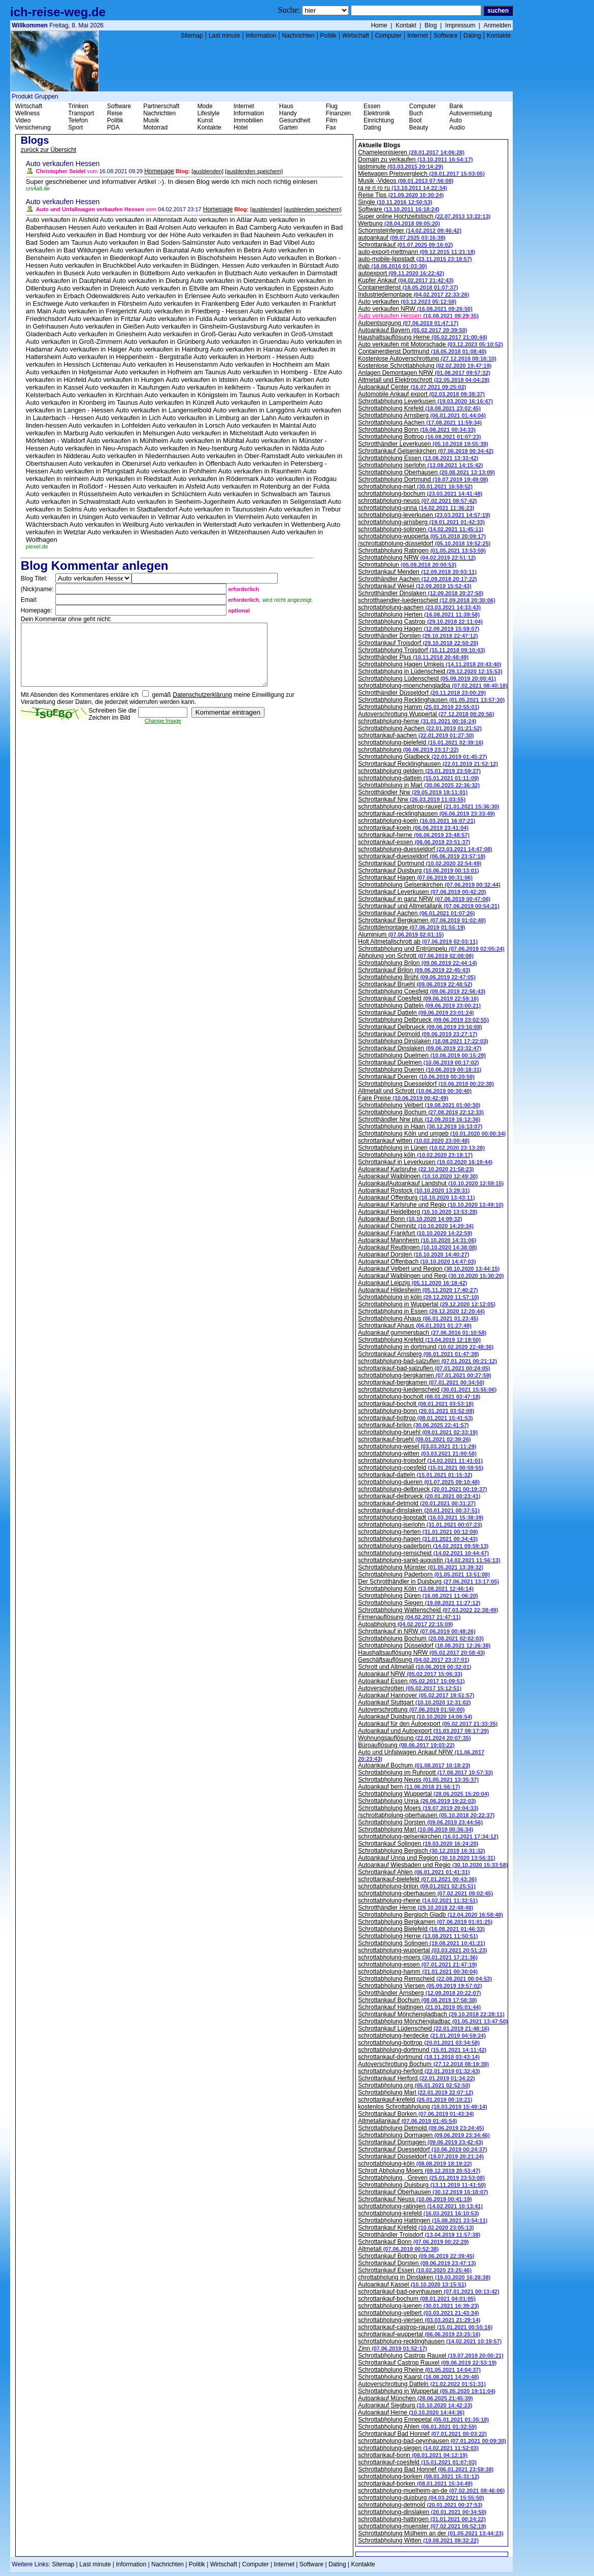  What do you see at coordinates (428, 1836) in the screenshot?
I see `schrottabholung-gelsenkirchen` at bounding box center [428, 1836].